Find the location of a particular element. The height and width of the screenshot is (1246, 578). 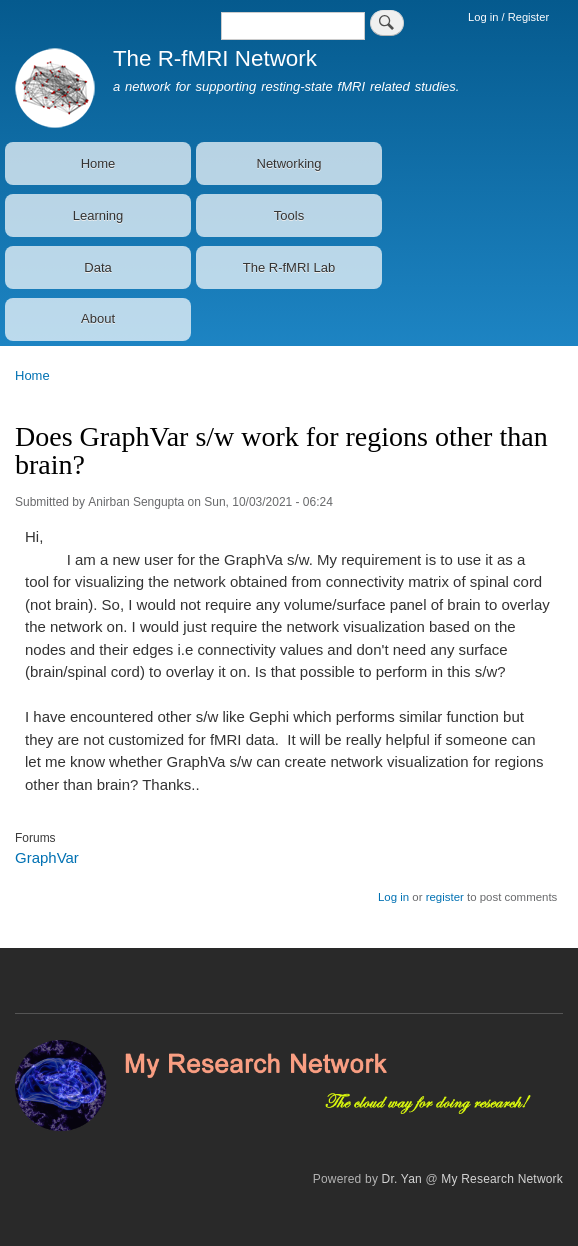

GraphVar is located at coordinates (47, 857).